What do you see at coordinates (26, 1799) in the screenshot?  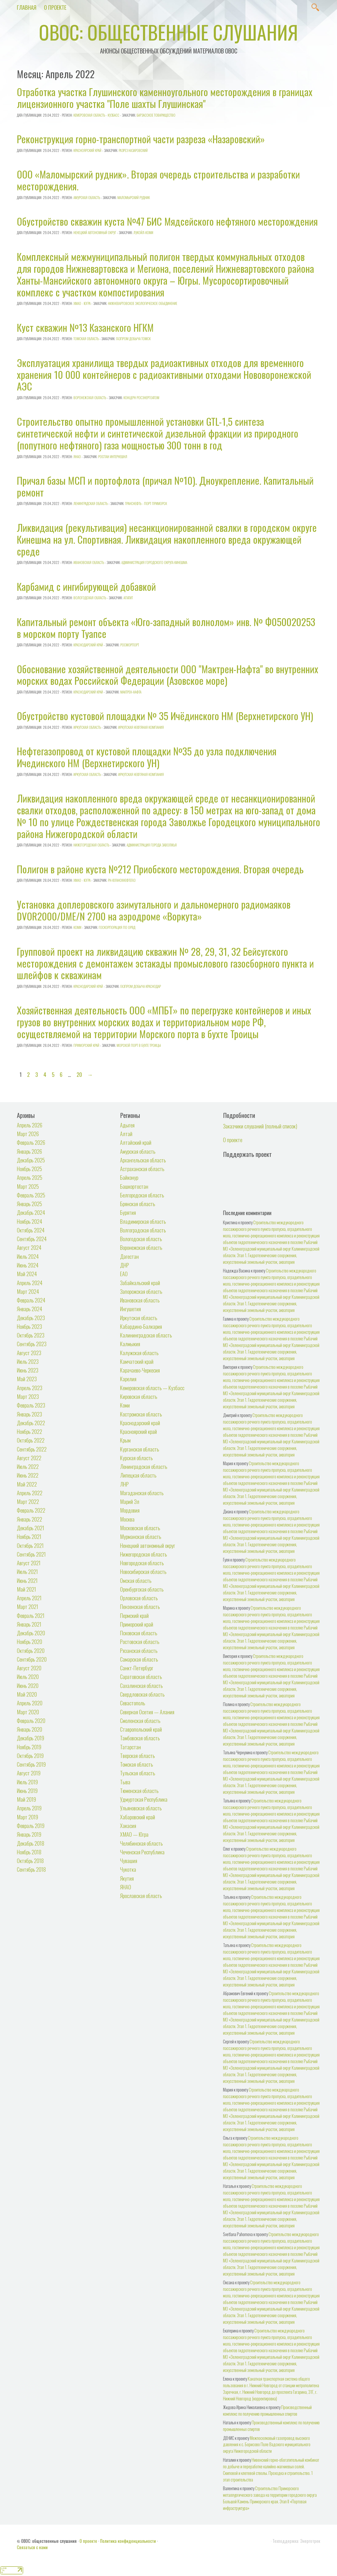 I see `Май 2019` at bounding box center [26, 1799].